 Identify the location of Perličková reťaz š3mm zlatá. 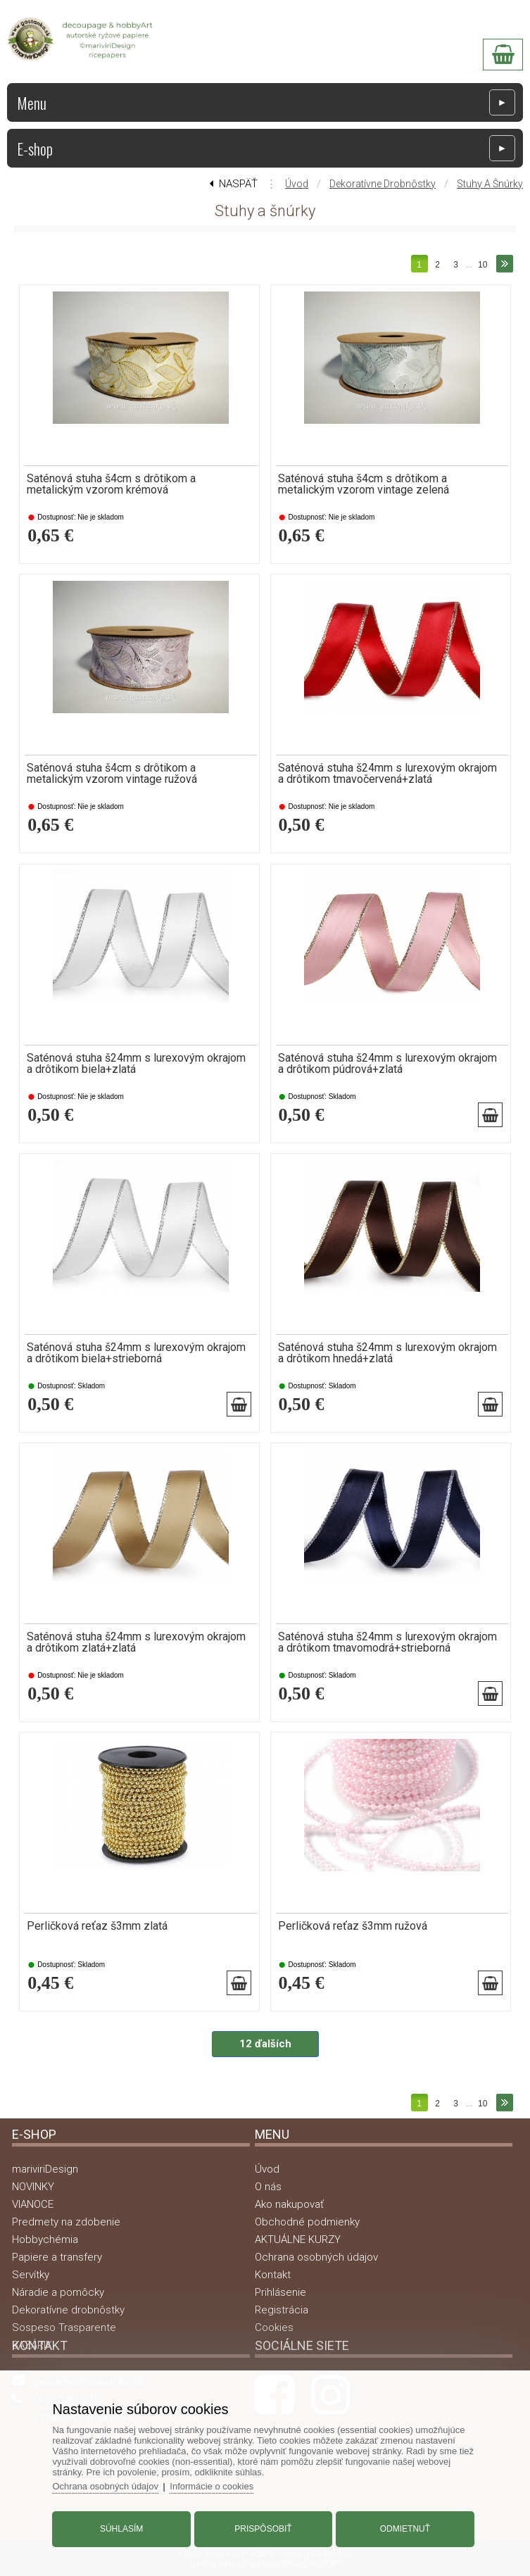
(97, 1926).